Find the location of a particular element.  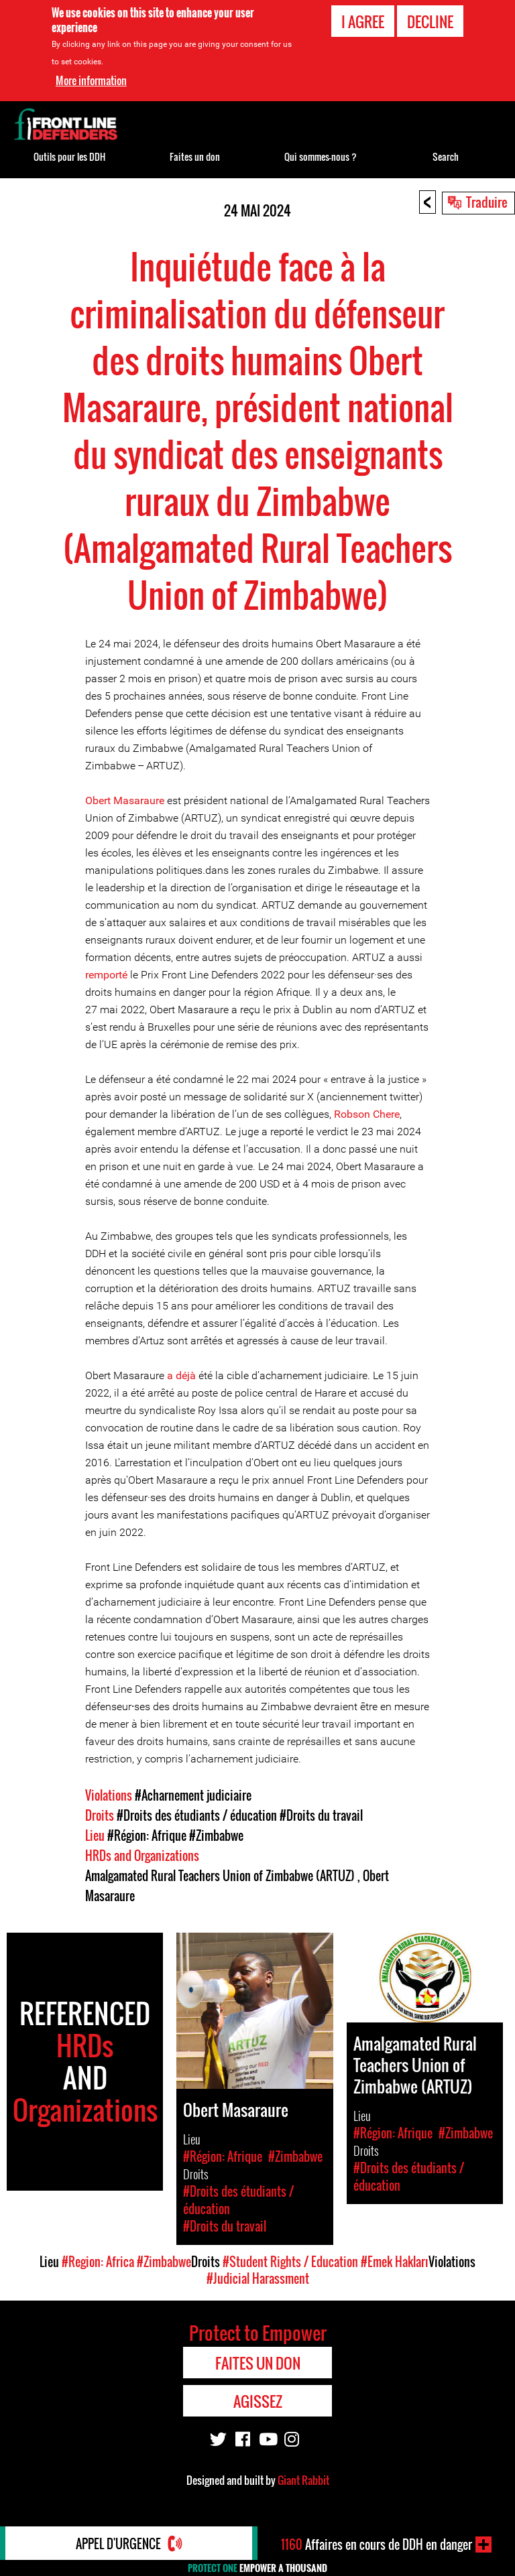

Amalgamated Rural Teachers Union of Zimbabwe (ARTUZ) is located at coordinates (221, 1875).